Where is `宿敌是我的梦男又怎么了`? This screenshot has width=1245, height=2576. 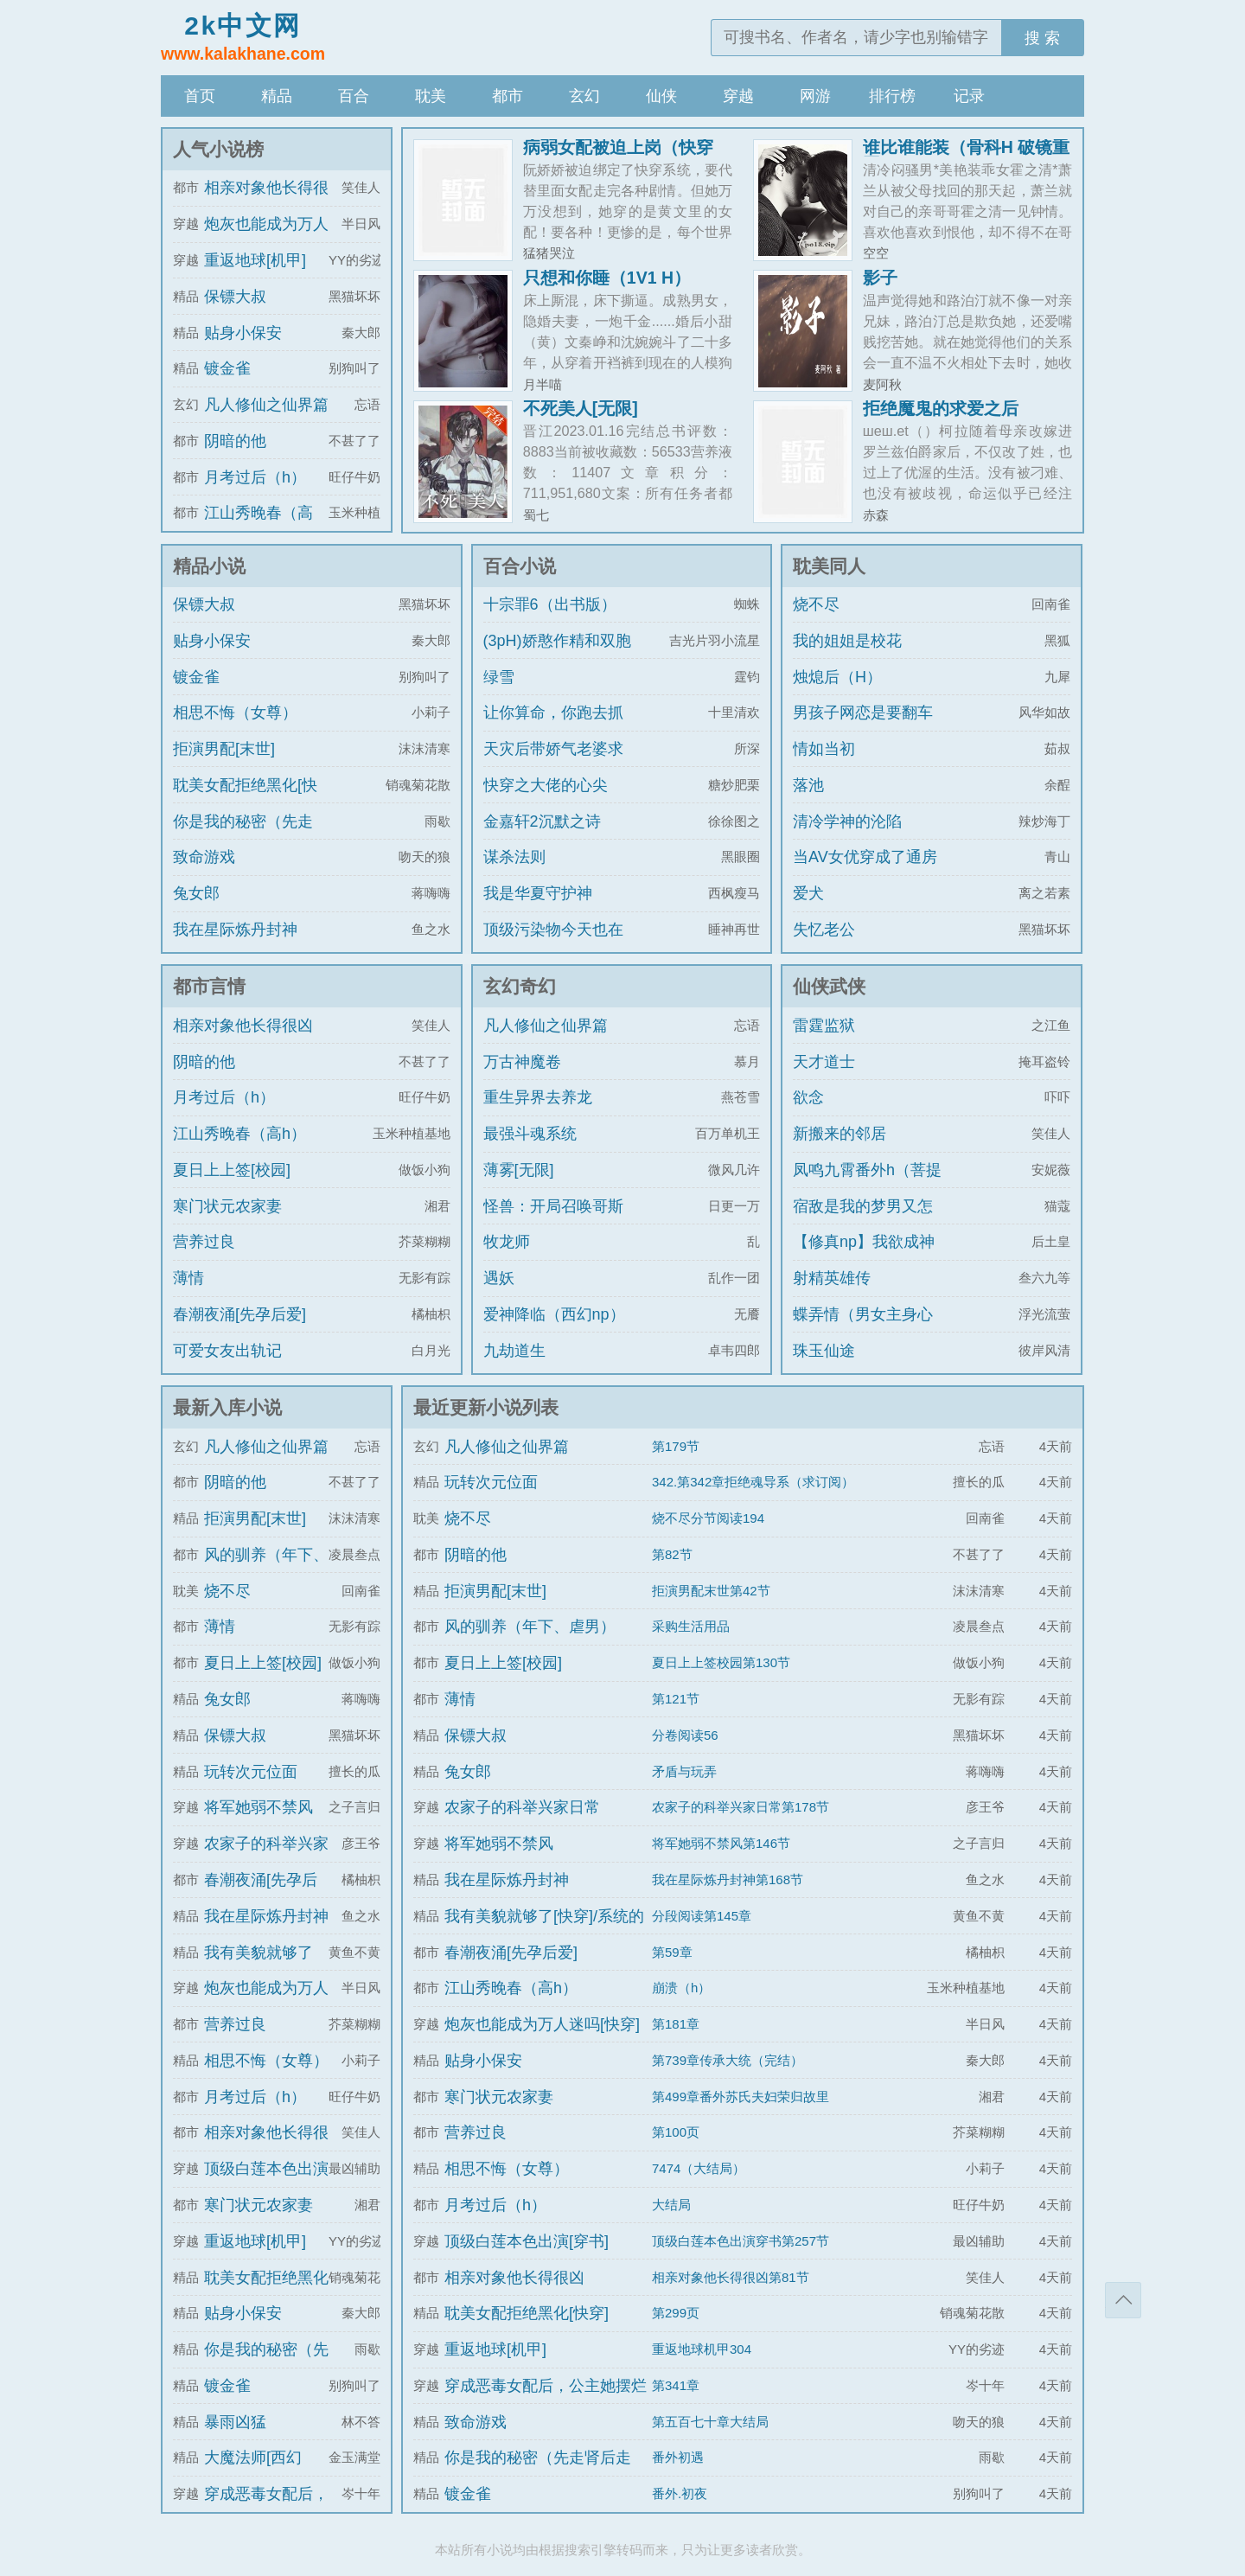 宿敌是我的梦男又怎么了 is located at coordinates (863, 1222).